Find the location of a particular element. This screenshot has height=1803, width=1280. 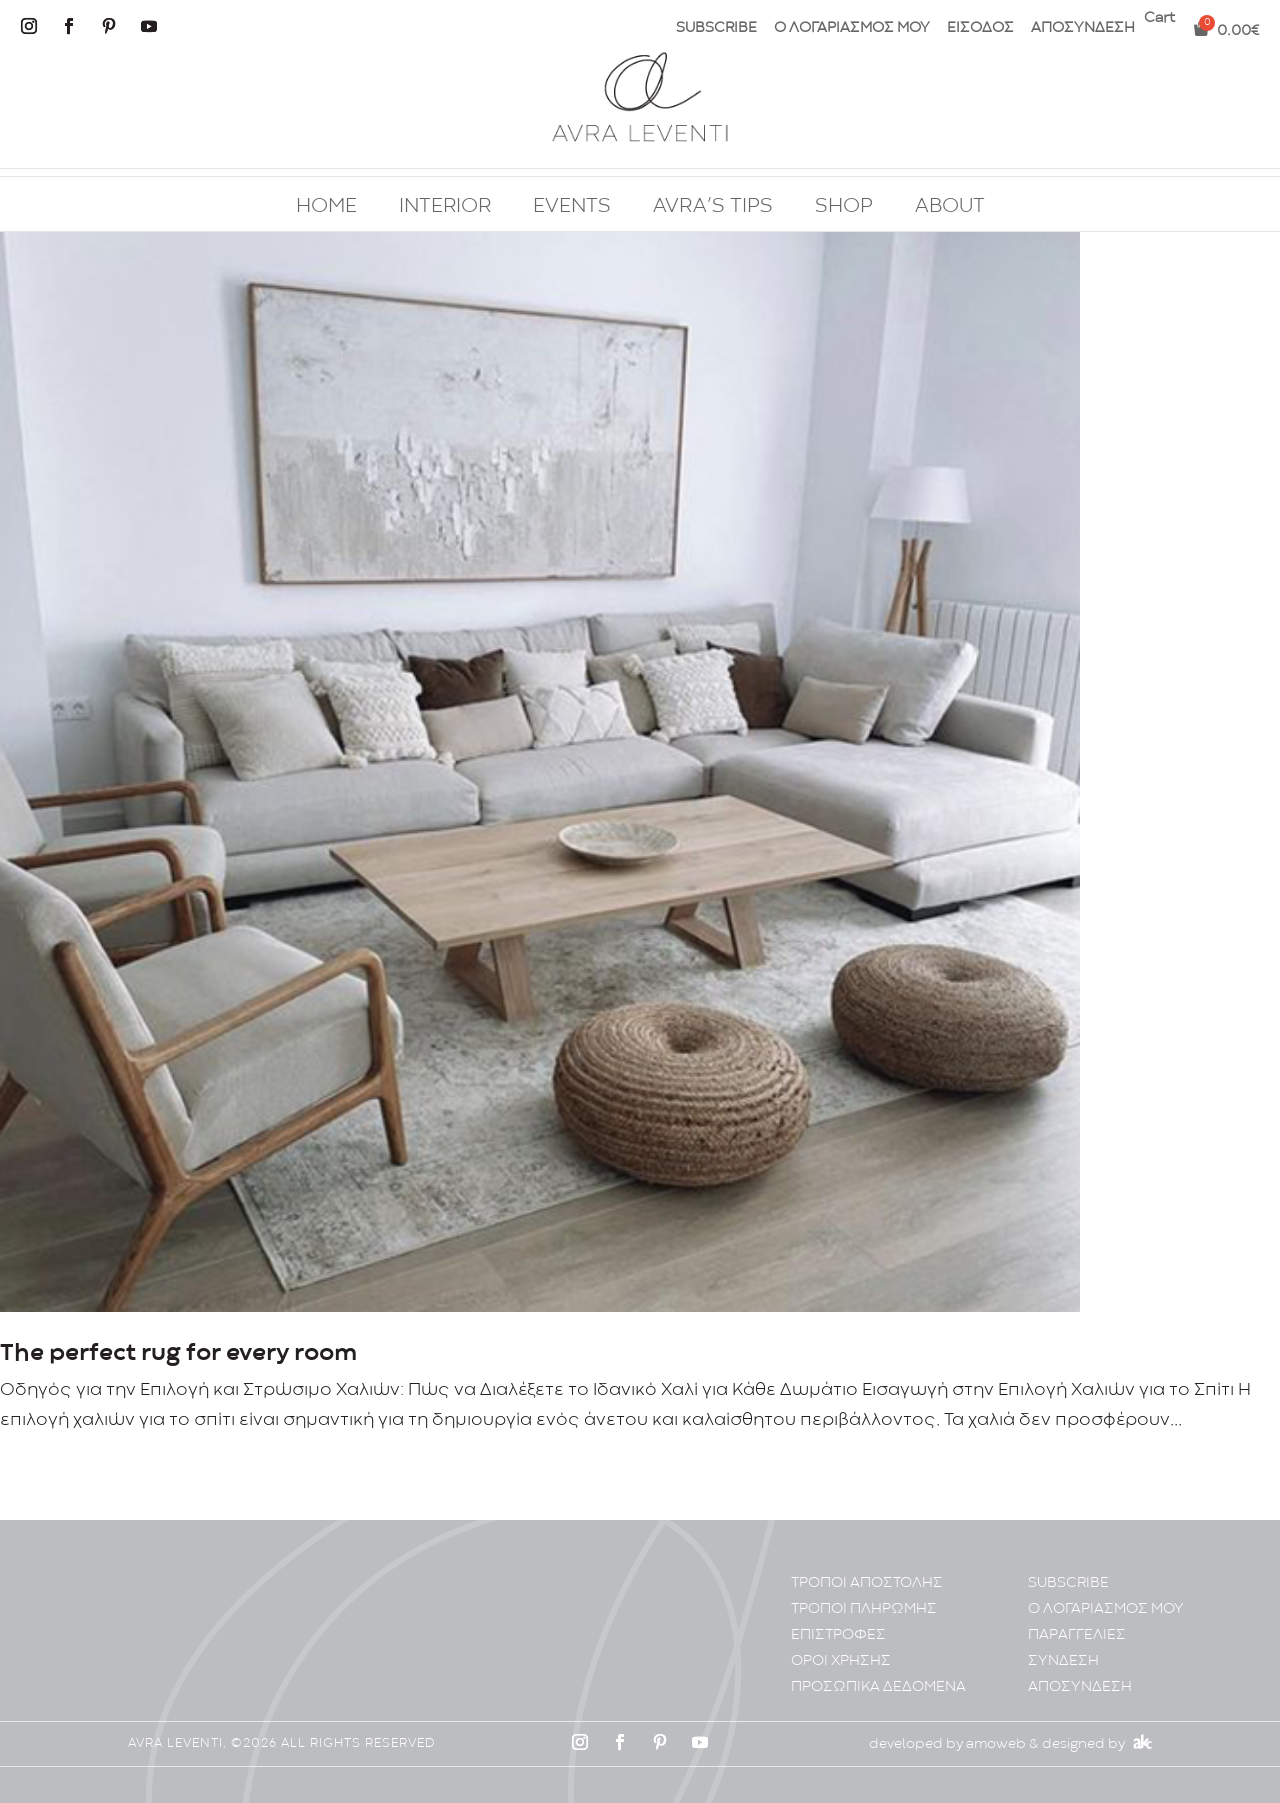

ΤΡΟΠΟΙ ΠΛΗΡΩΜΗΣ is located at coordinates (864, 1609).